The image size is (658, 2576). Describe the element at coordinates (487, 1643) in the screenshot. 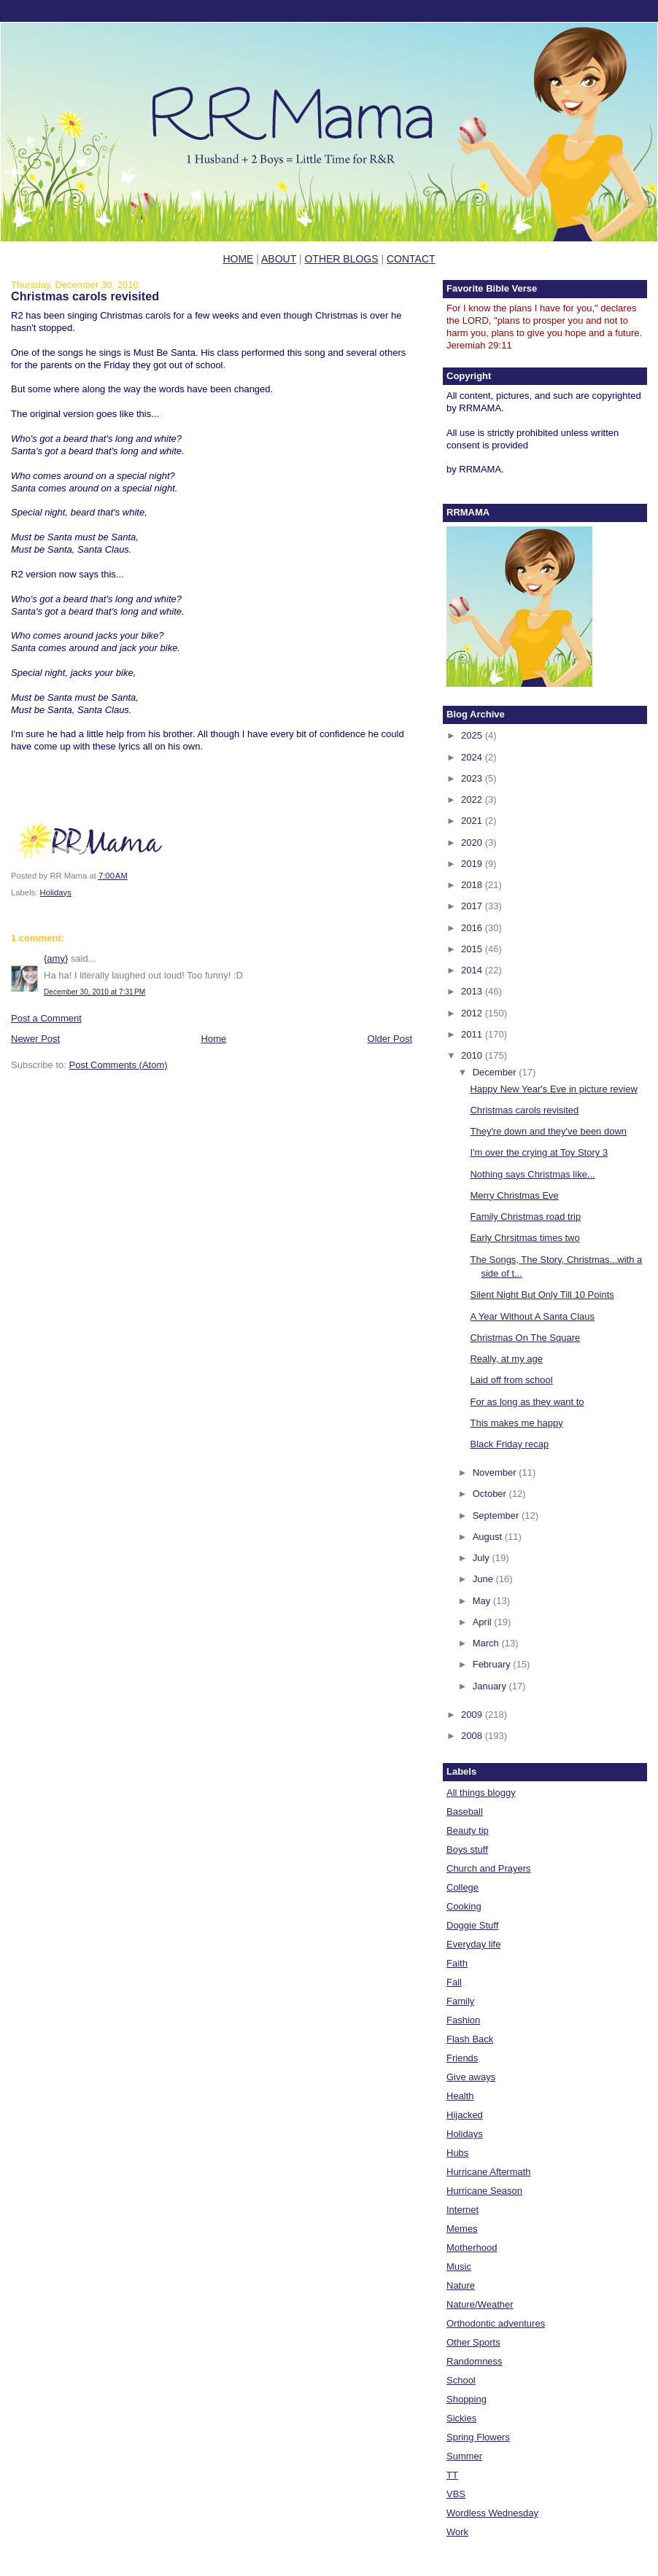

I see `March` at that location.